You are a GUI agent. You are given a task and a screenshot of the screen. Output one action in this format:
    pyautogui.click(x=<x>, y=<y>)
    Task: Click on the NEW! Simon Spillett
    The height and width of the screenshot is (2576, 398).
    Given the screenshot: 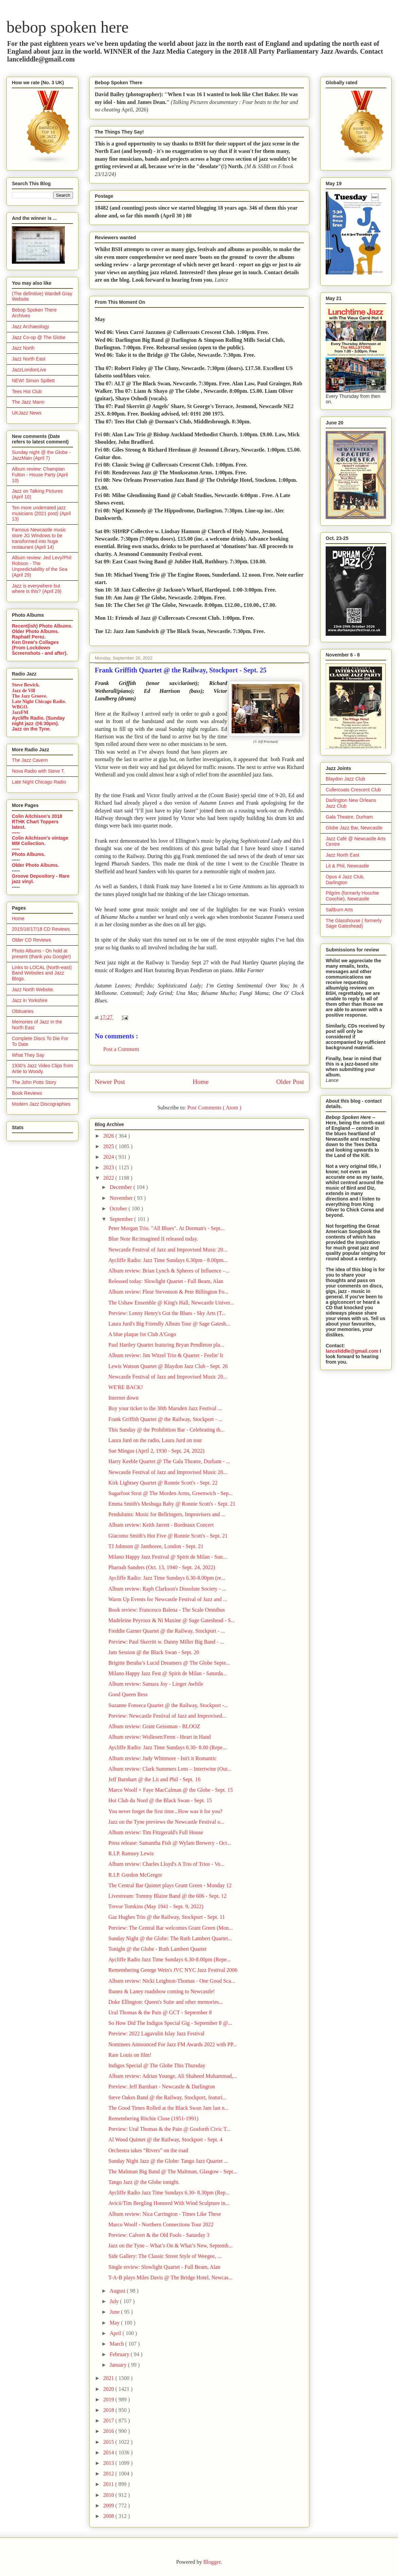 What is the action you would take?
    pyautogui.click(x=33, y=380)
    